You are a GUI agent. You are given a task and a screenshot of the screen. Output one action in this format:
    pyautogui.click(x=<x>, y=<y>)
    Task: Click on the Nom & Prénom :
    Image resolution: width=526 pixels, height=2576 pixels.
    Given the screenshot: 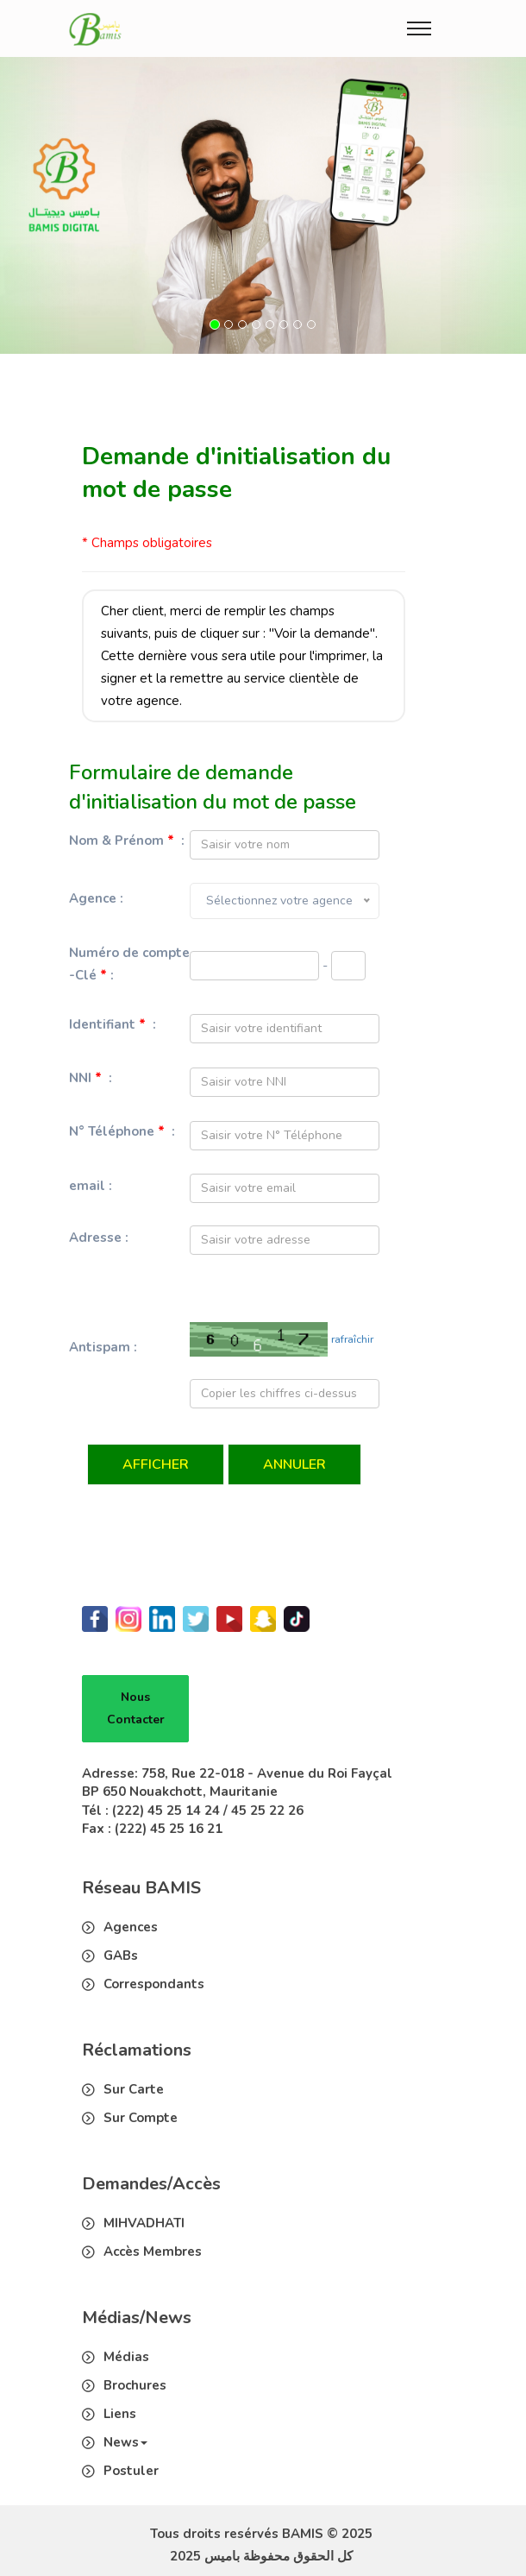 What is the action you would take?
    pyautogui.click(x=127, y=840)
    